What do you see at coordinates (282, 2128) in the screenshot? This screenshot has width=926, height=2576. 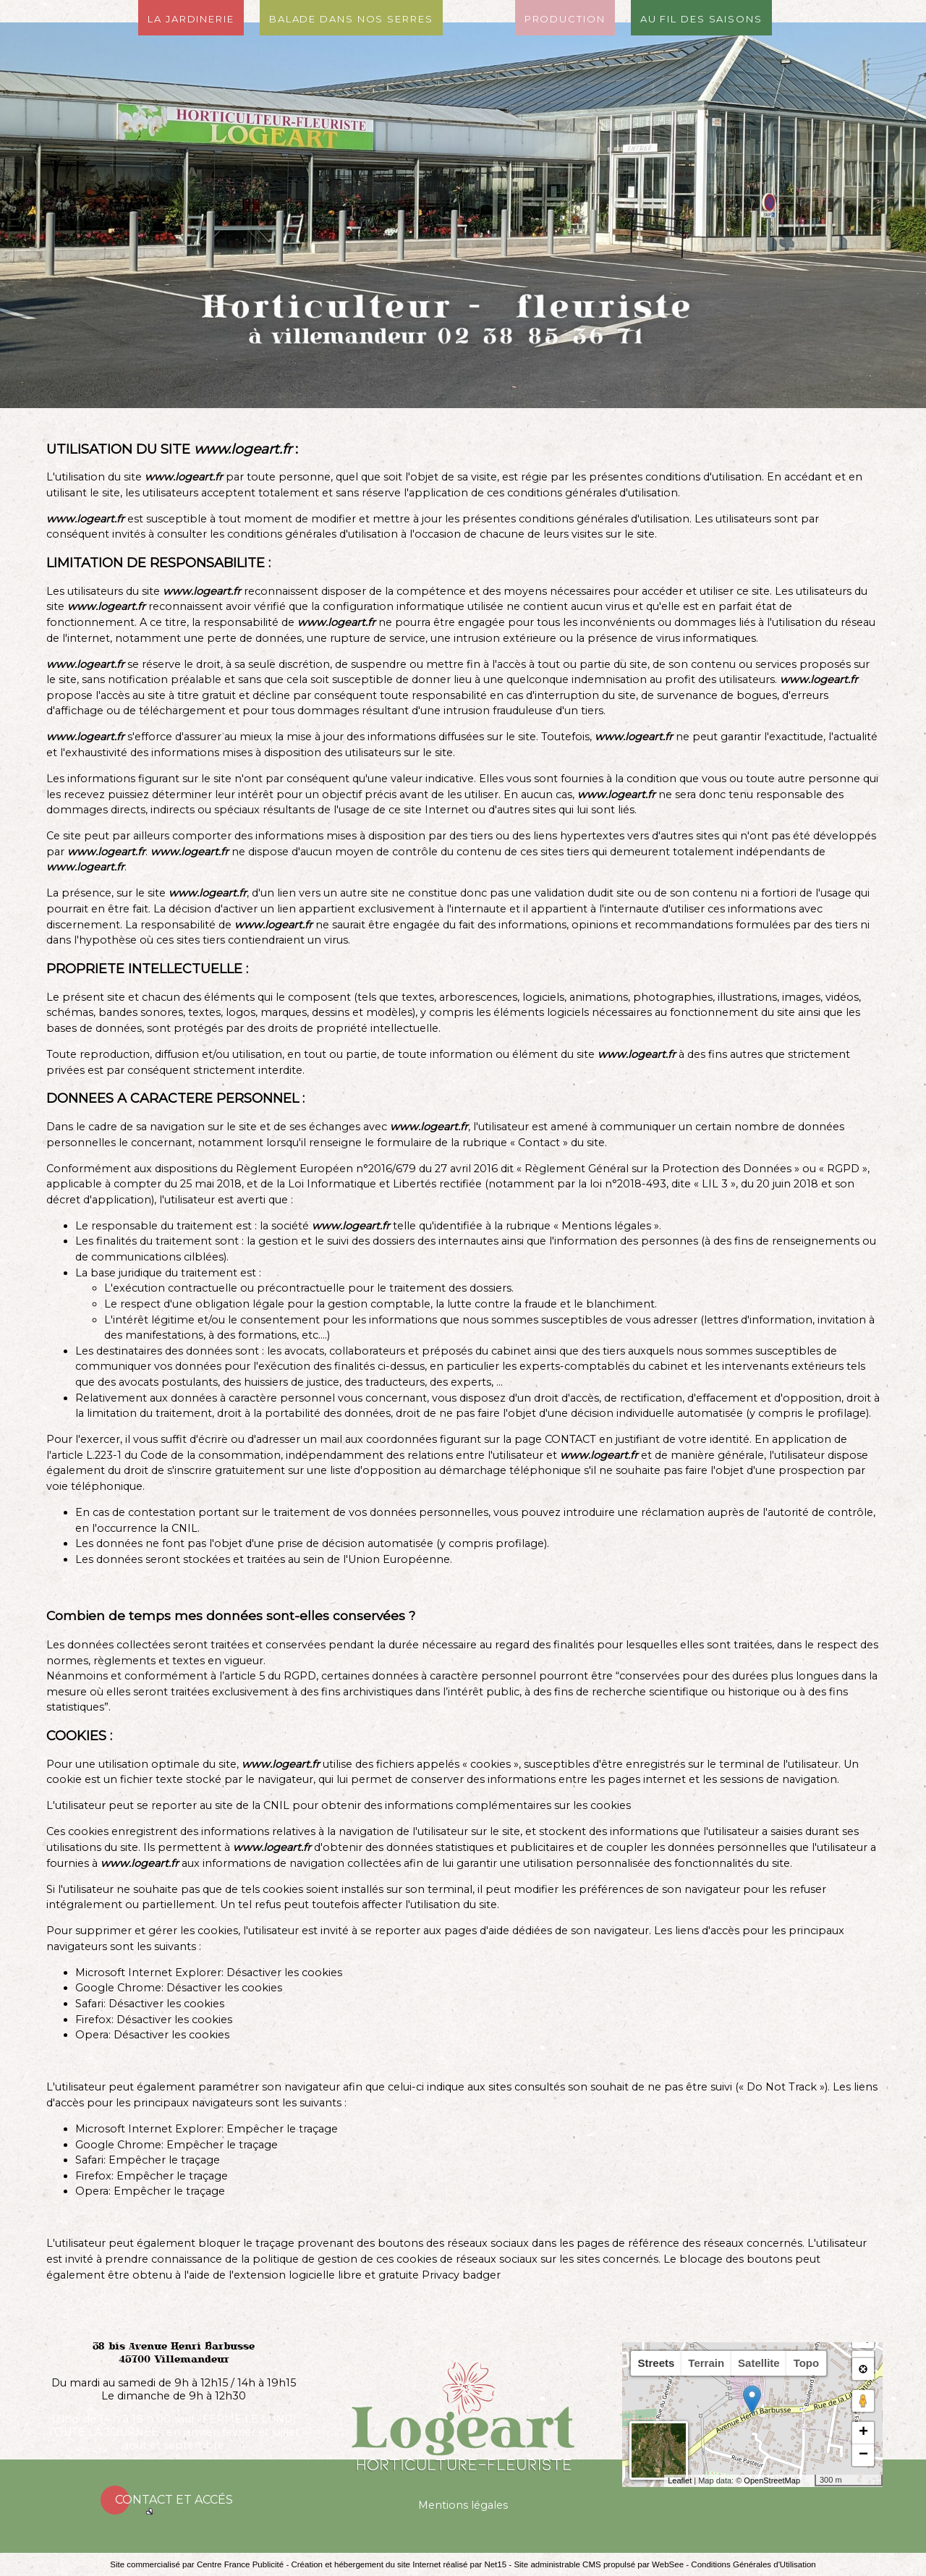 I see `Empêcher le traçage` at bounding box center [282, 2128].